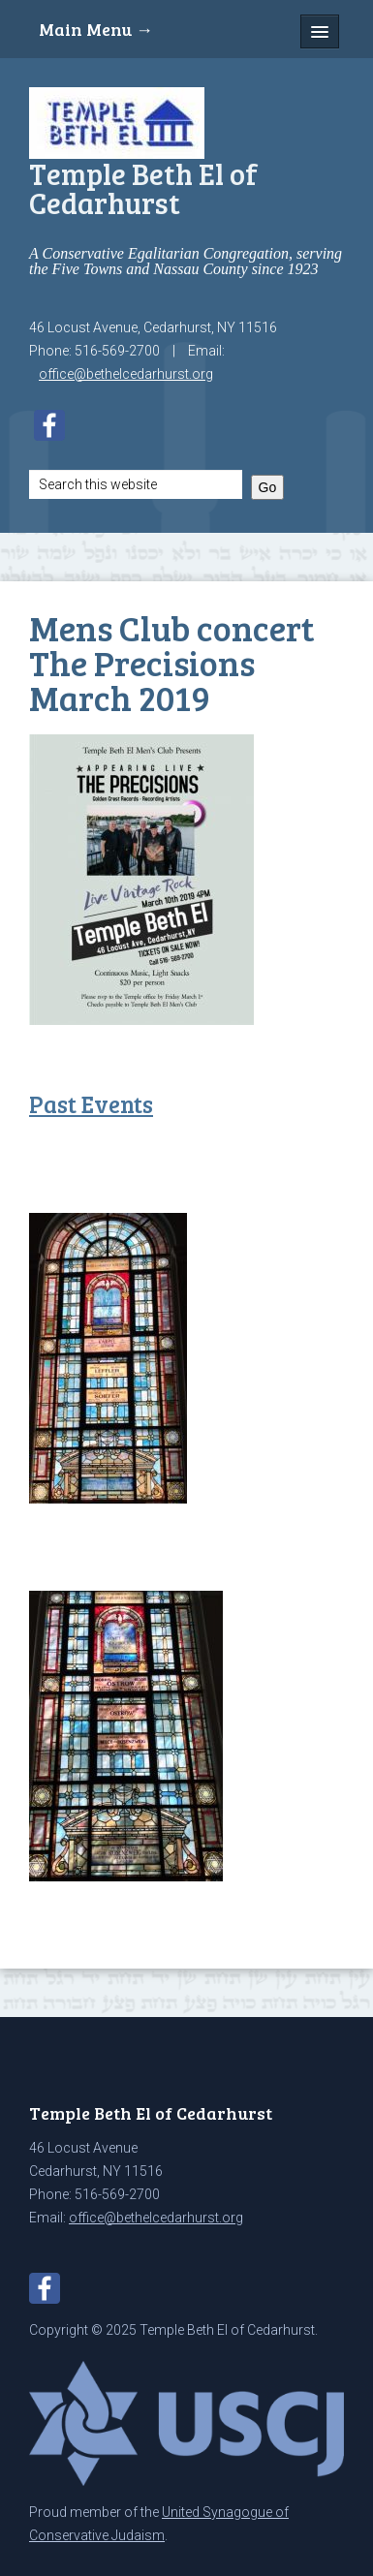  Describe the element at coordinates (143, 188) in the screenshot. I see `Temple Beth El of Cedarhurst` at that location.